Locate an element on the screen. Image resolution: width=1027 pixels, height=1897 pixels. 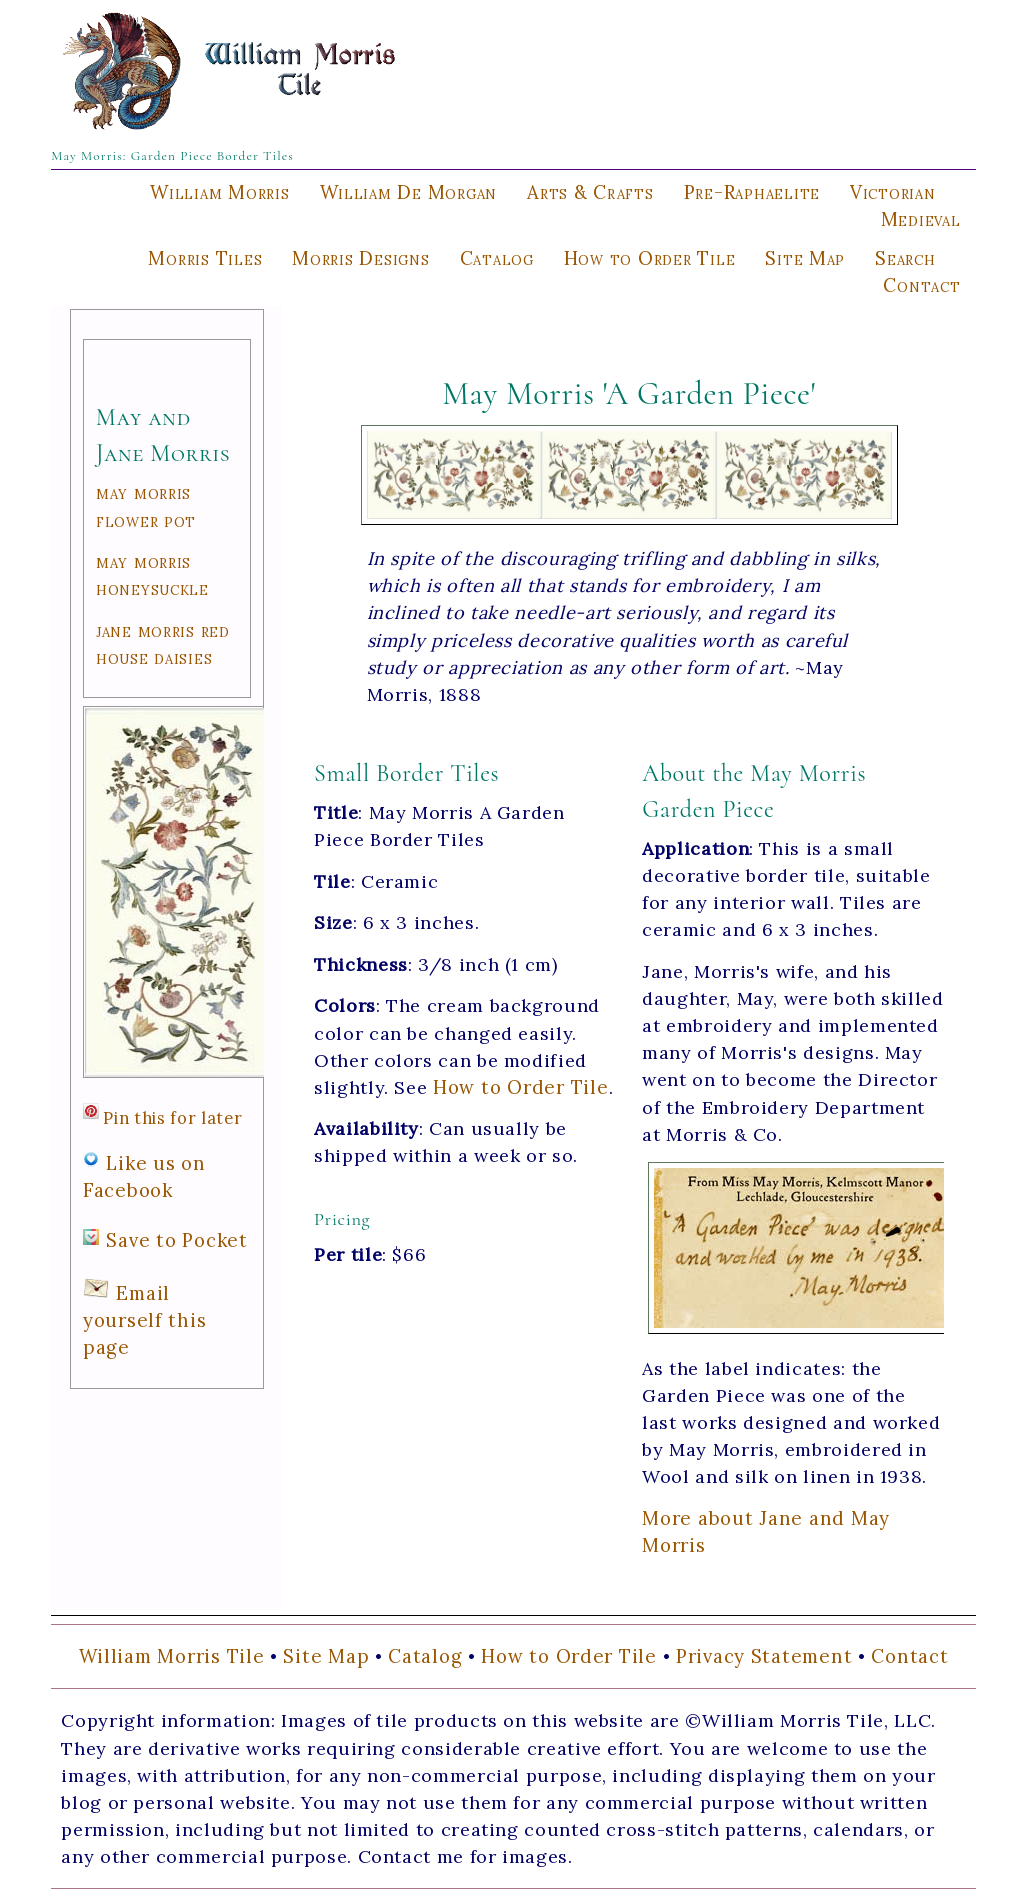
Pin this for later is located at coordinates (172, 1118).